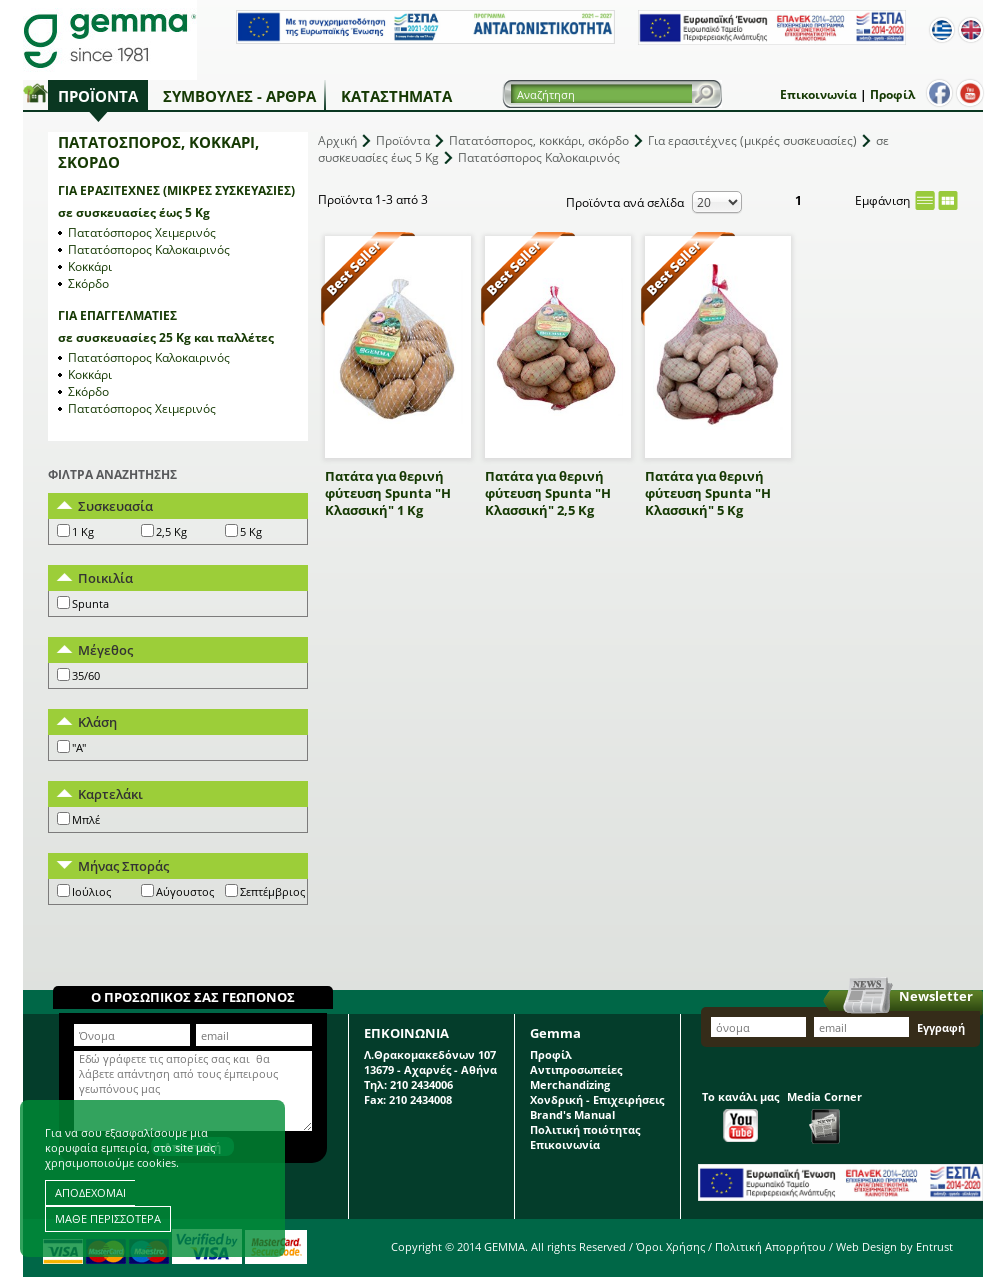  What do you see at coordinates (88, 283) in the screenshot?
I see `Σκόρδο` at bounding box center [88, 283].